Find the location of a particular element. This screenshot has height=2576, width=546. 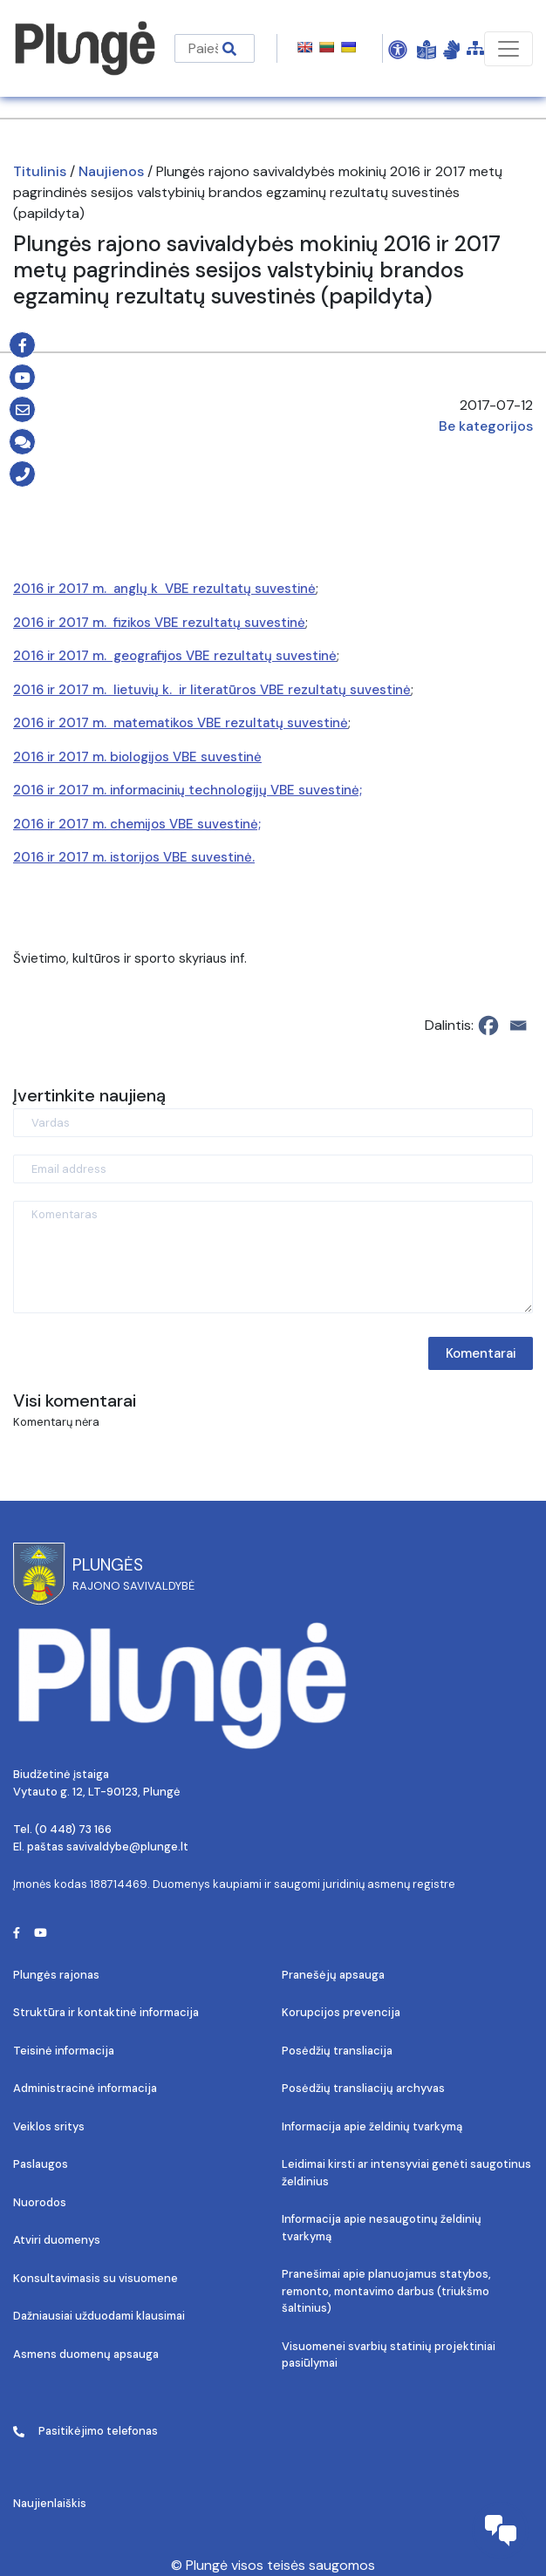

Atviri duomenys is located at coordinates (56, 2239).